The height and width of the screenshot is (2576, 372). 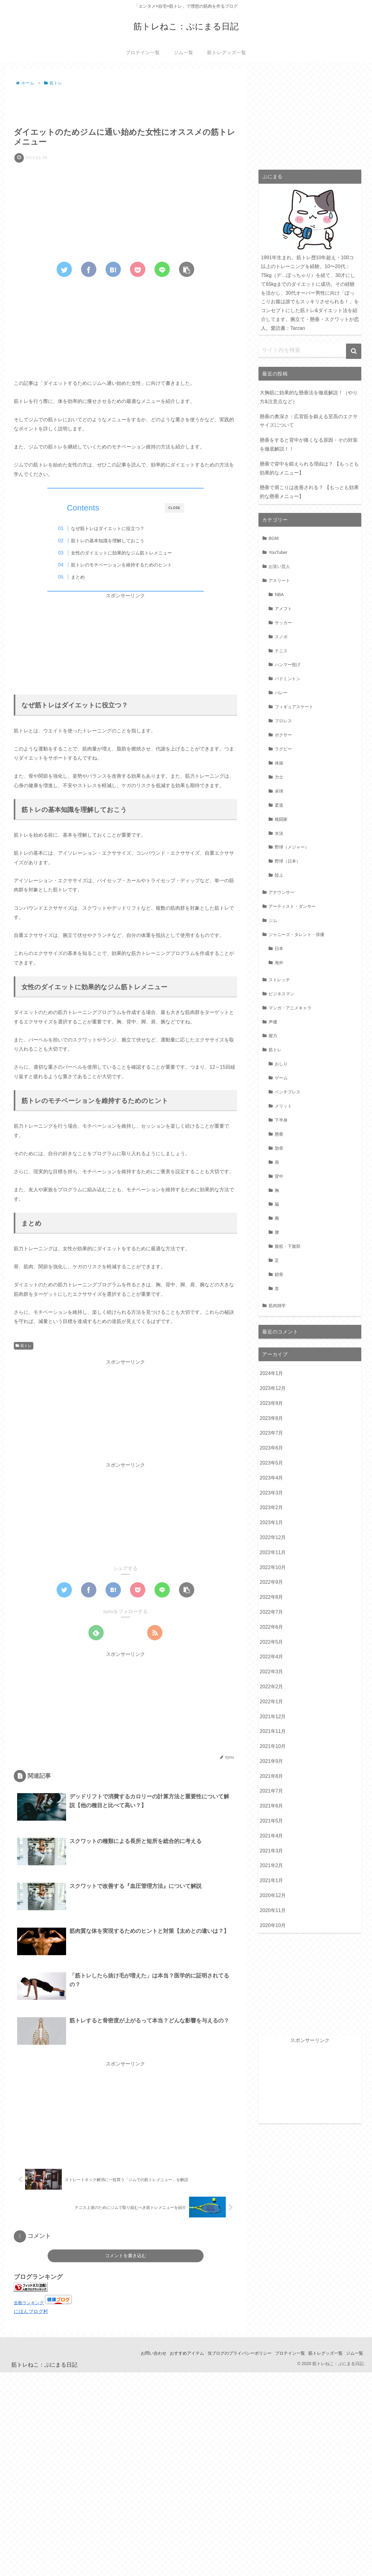 I want to click on 筋トレ, so click(x=24, y=1347).